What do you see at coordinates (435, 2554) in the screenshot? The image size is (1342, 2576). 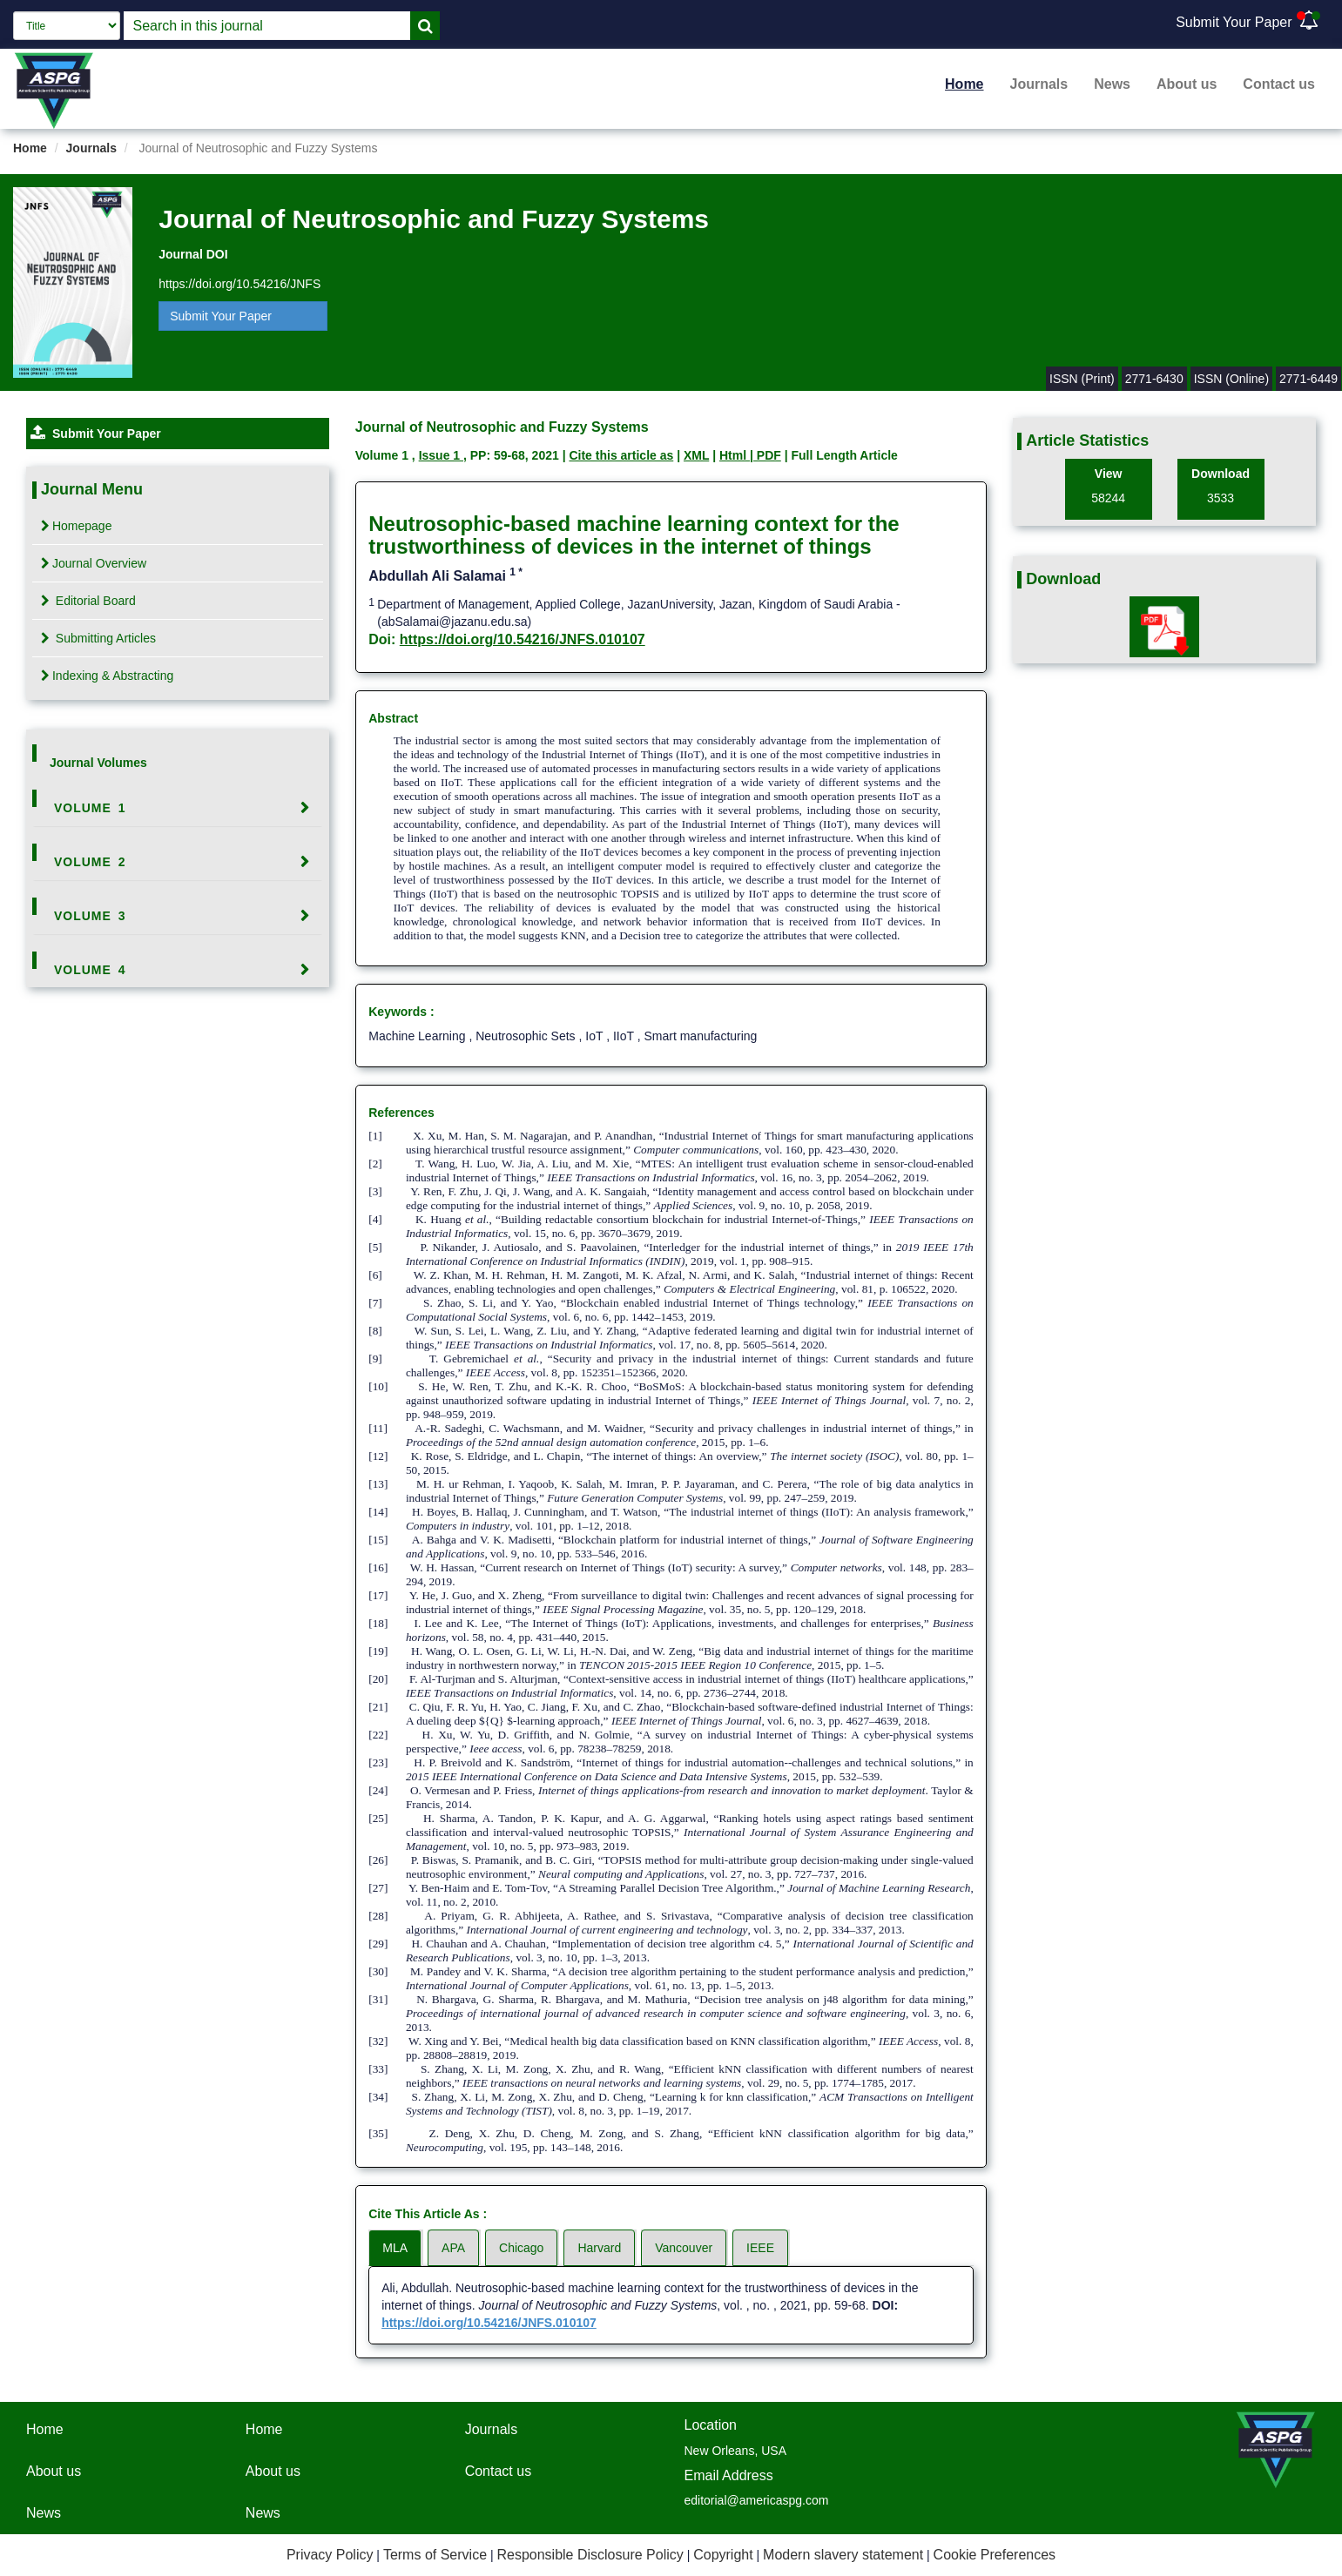 I see `Terms of Service` at bounding box center [435, 2554].